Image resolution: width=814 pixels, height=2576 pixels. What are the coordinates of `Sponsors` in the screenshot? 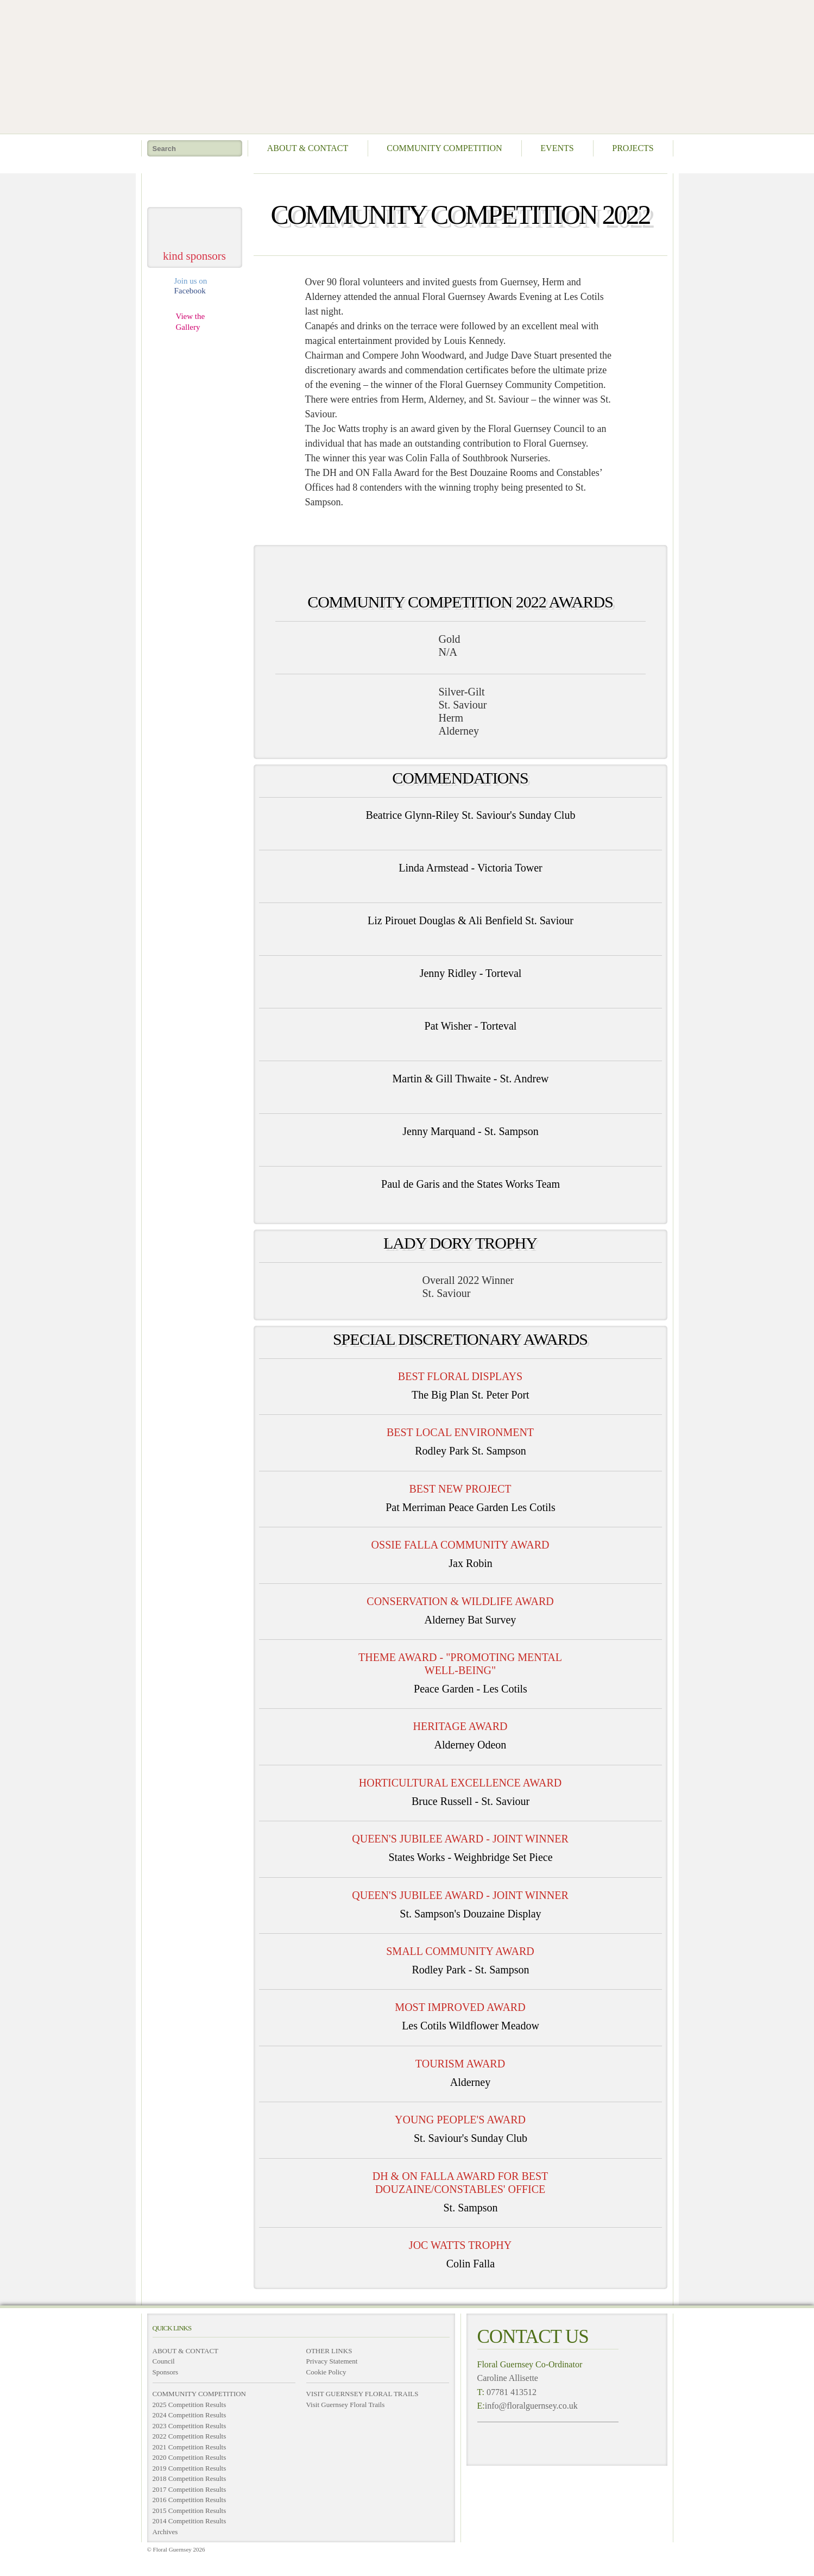 It's located at (166, 2372).